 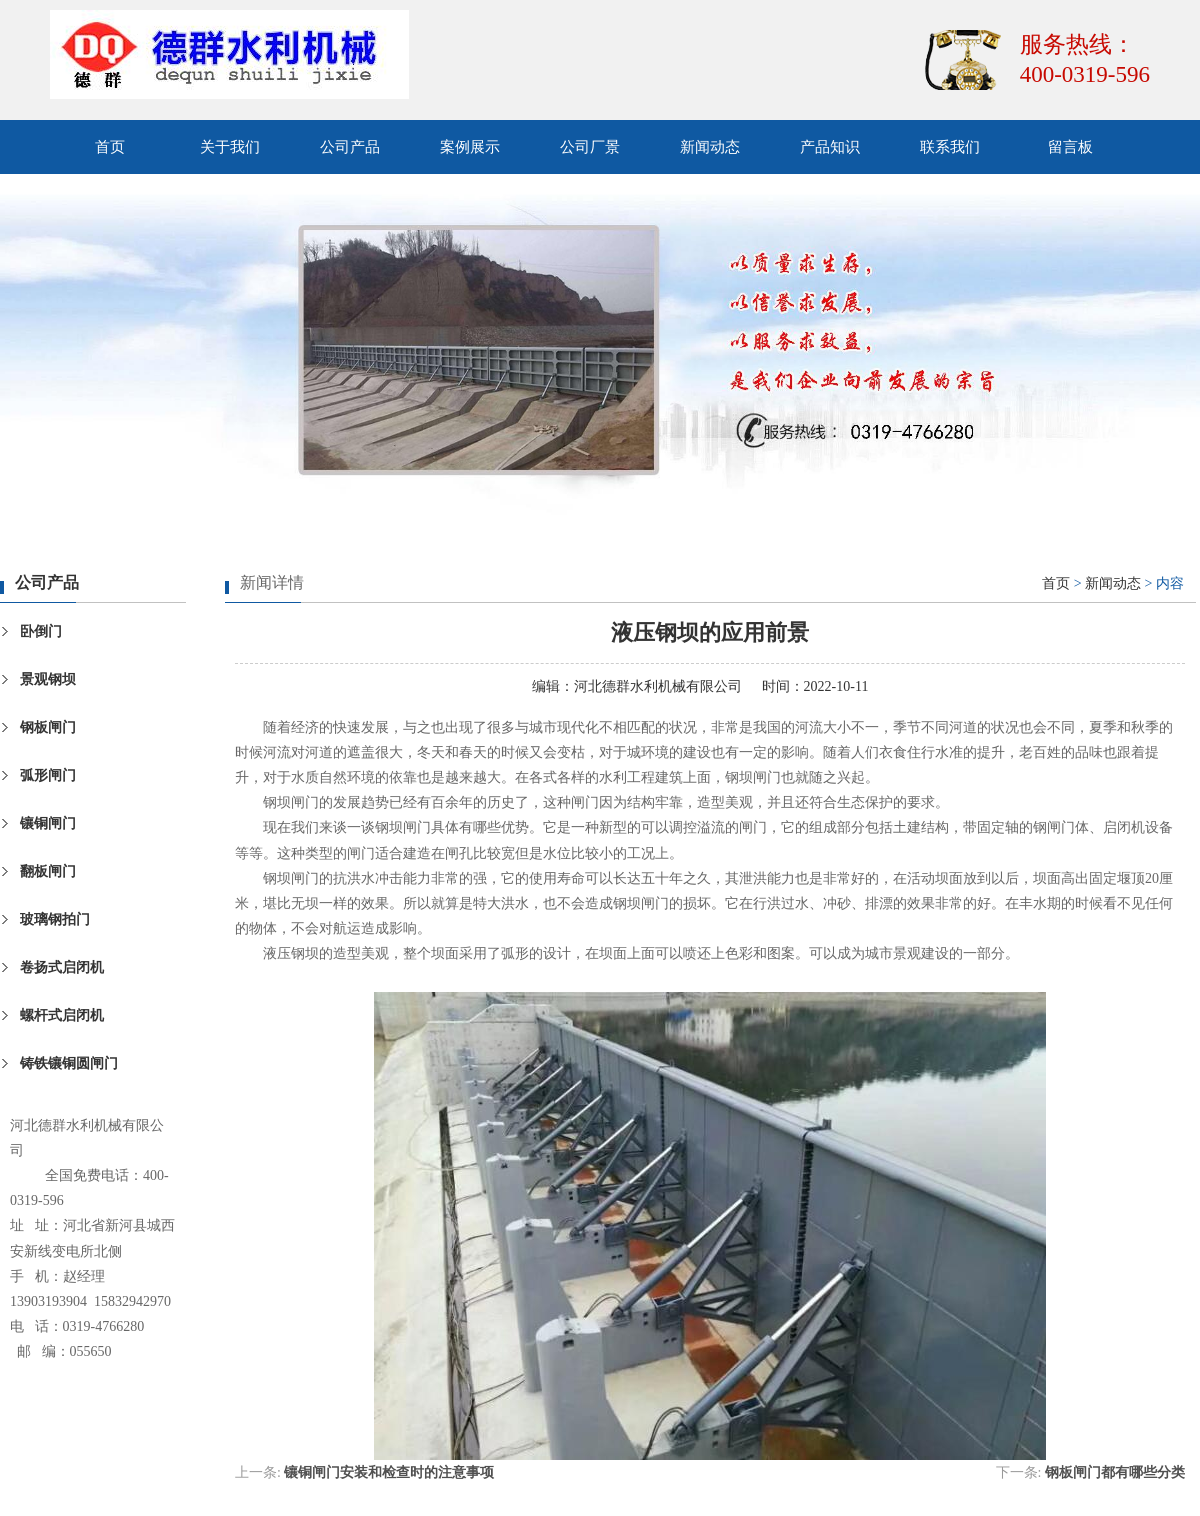 I want to click on 关于我们, so click(x=230, y=147).